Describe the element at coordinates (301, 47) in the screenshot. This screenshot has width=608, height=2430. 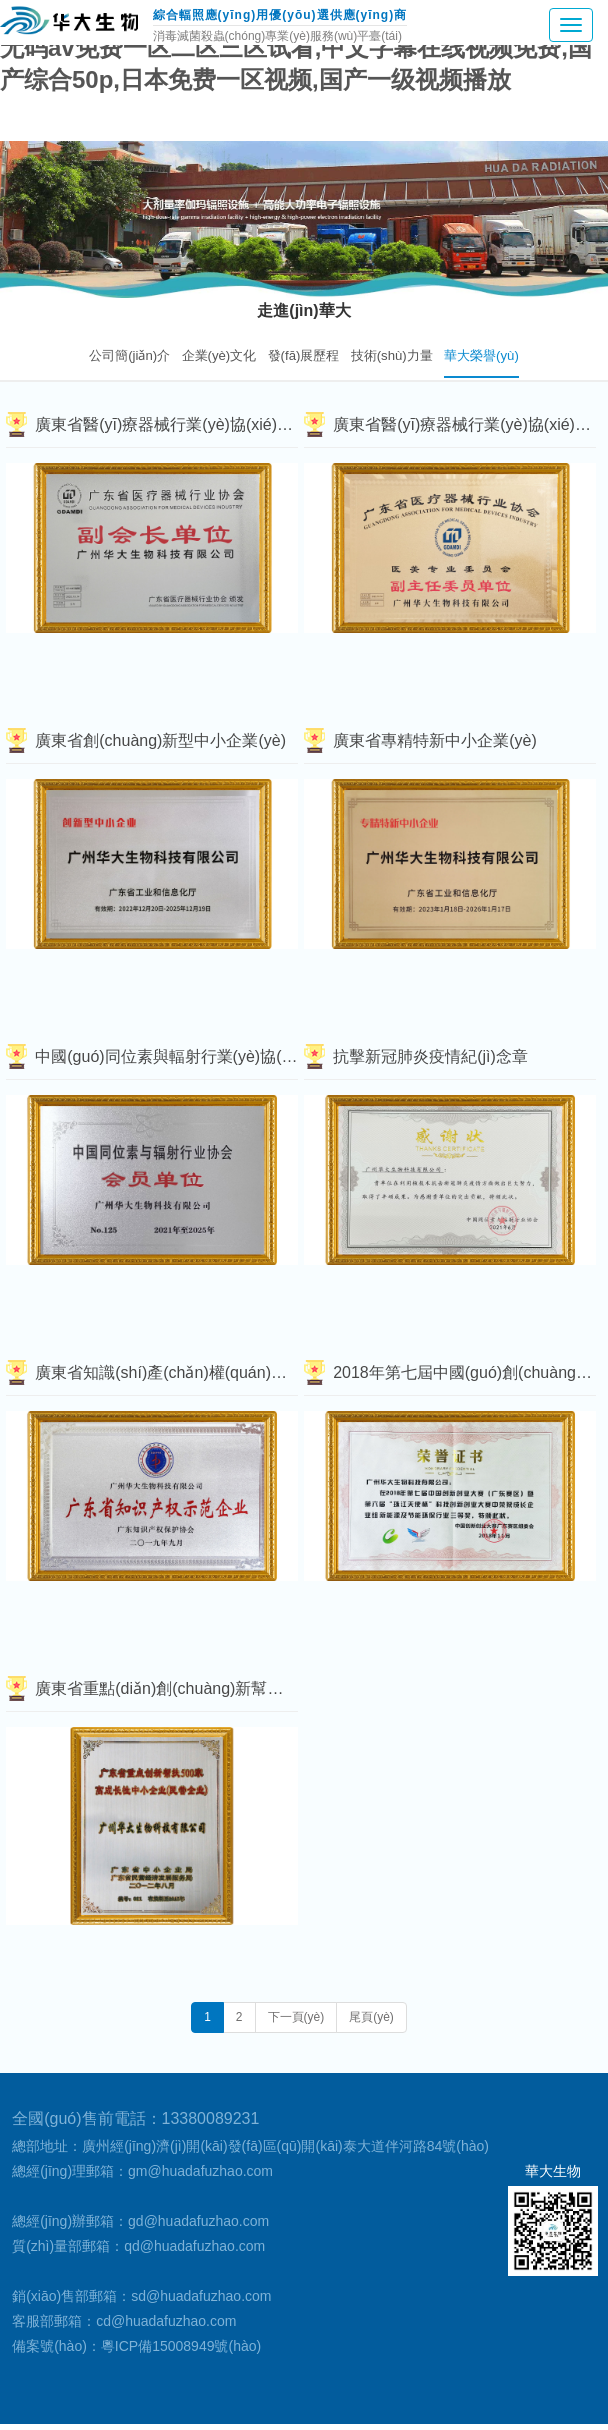
I see `国产3344永久在线观看视频,中文字幕a∨在线乱码免费看,无码av免费一区二区三区试看,中文字幕在线视频免费,国产综合50p,日本免费一区视频,国产一级视频播放` at that location.